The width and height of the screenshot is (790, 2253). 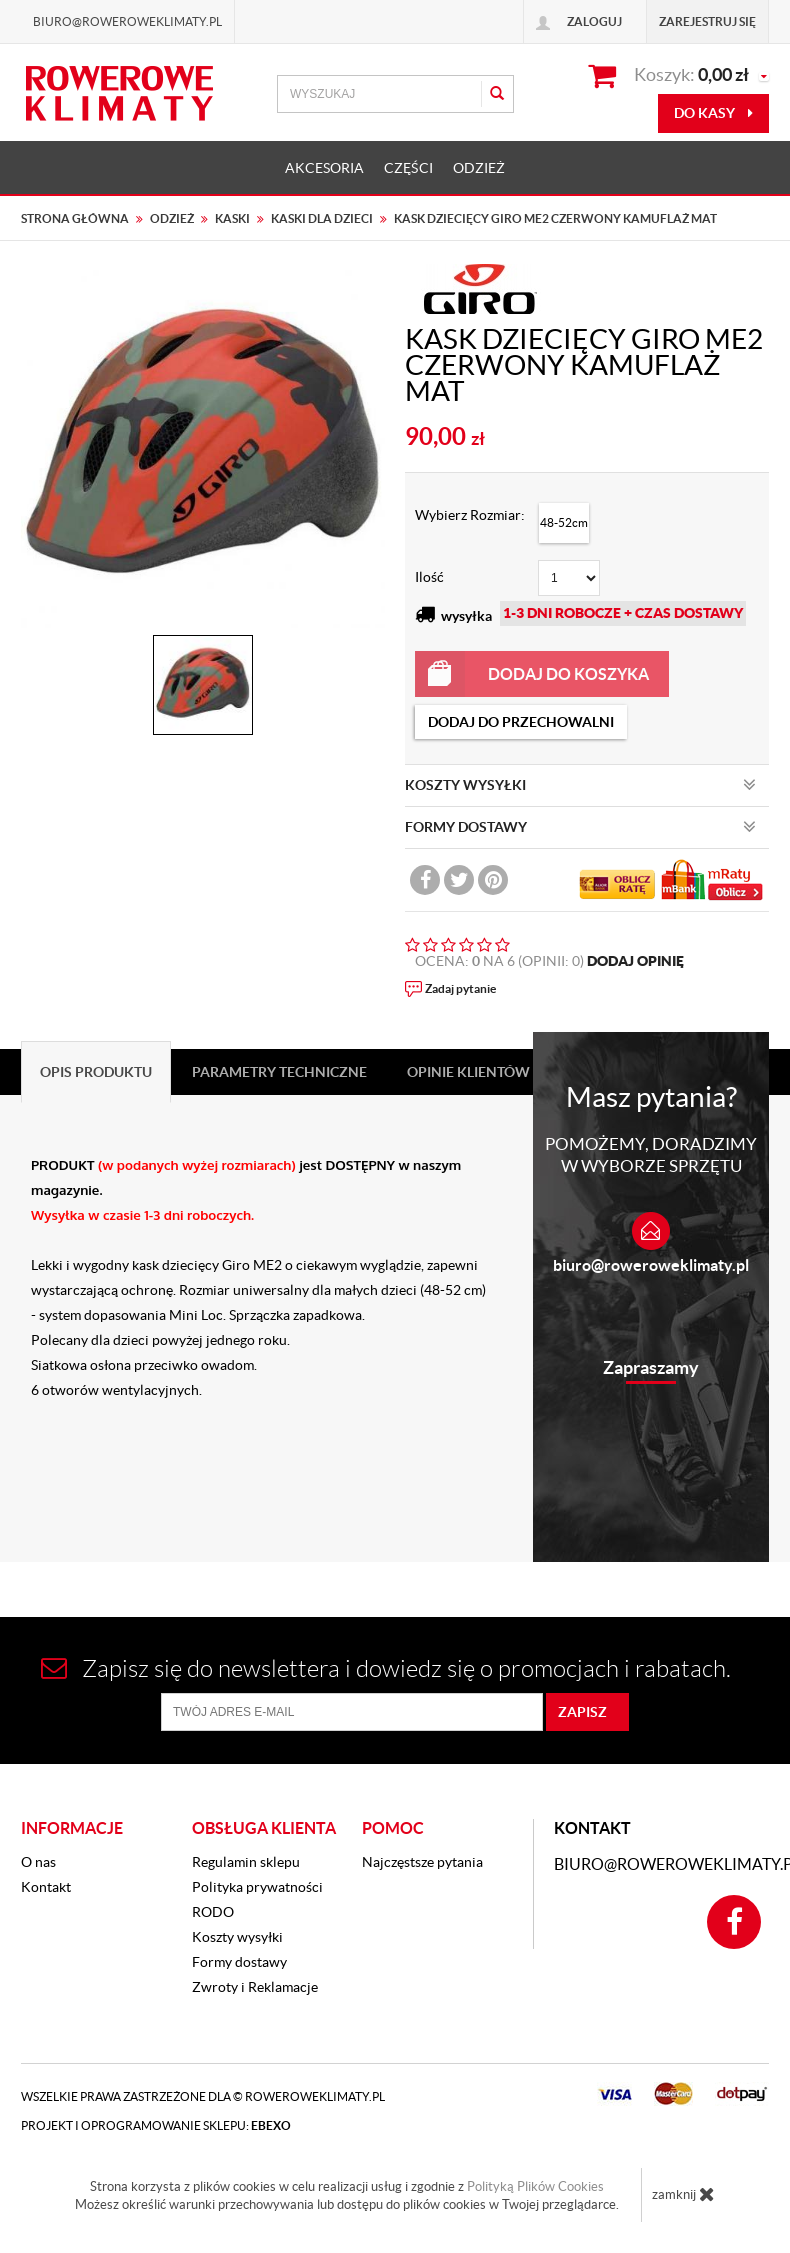 What do you see at coordinates (479, 168) in the screenshot?
I see `ODZIEŻ` at bounding box center [479, 168].